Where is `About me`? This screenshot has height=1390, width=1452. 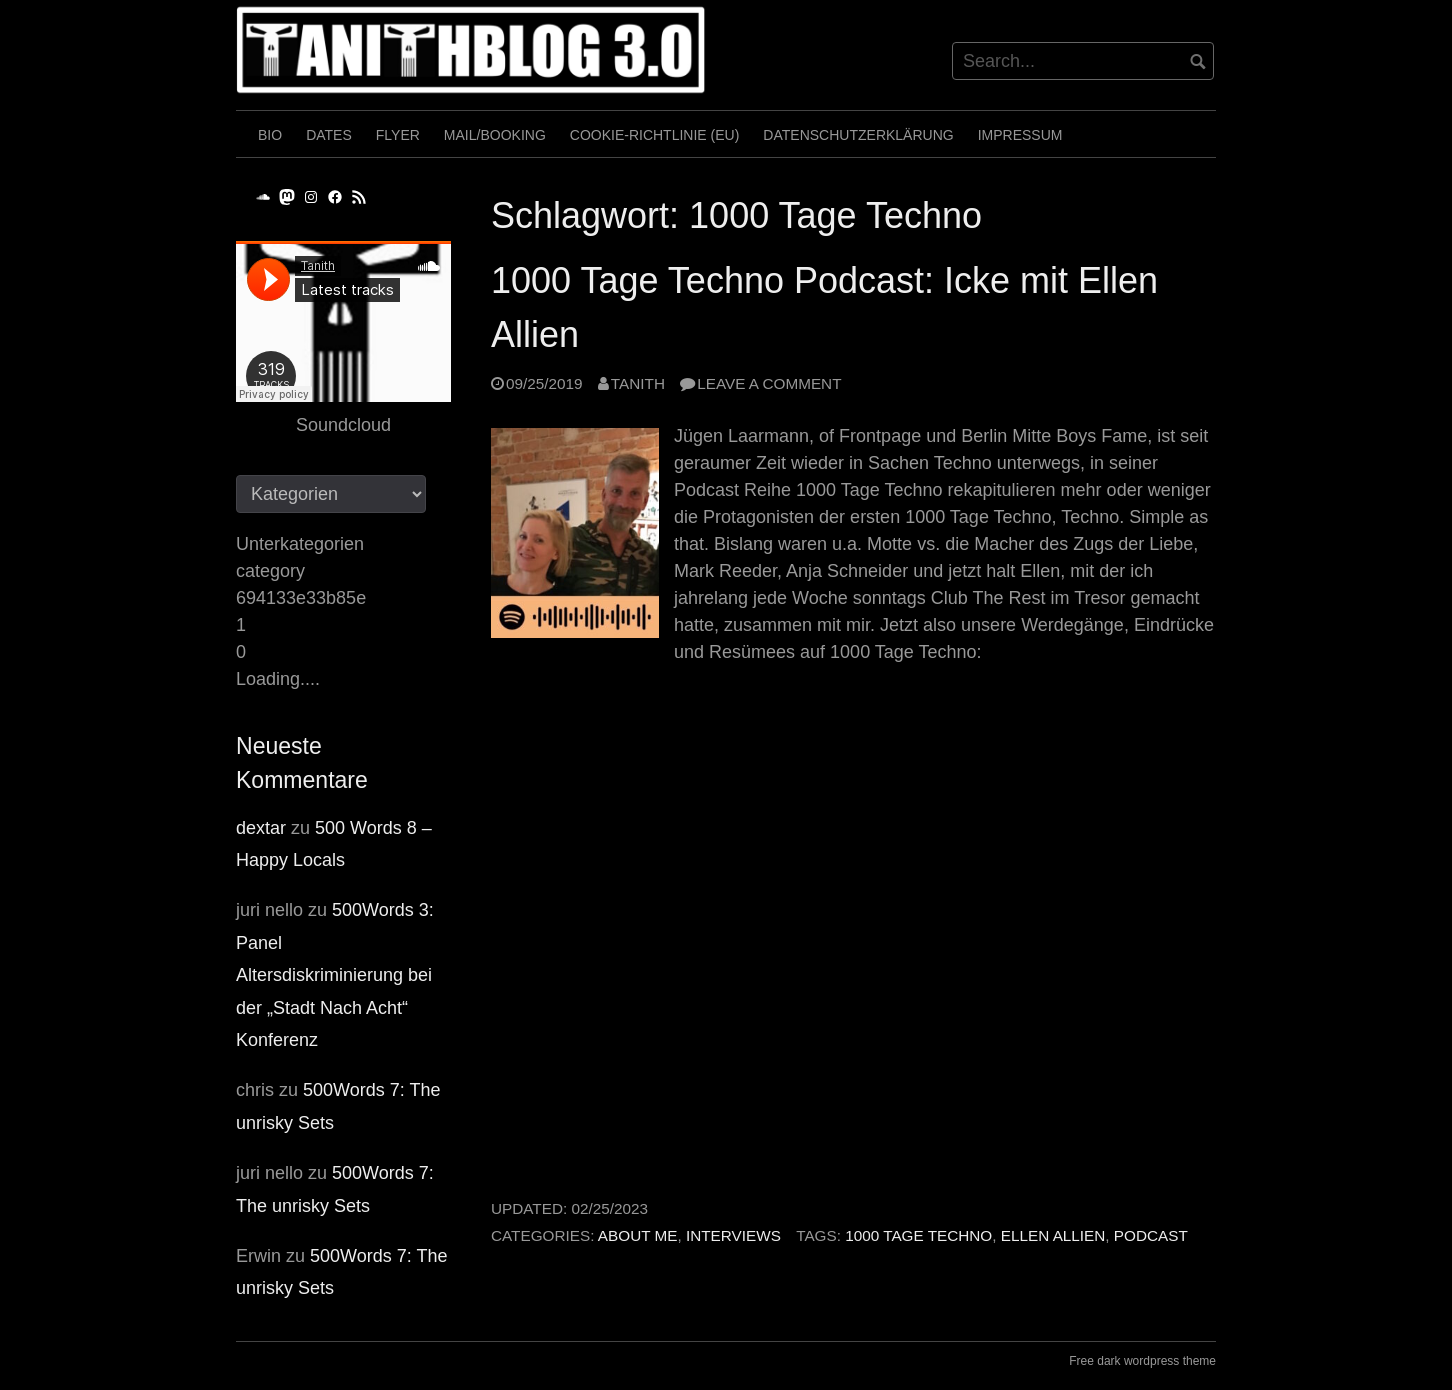
About me is located at coordinates (638, 1235).